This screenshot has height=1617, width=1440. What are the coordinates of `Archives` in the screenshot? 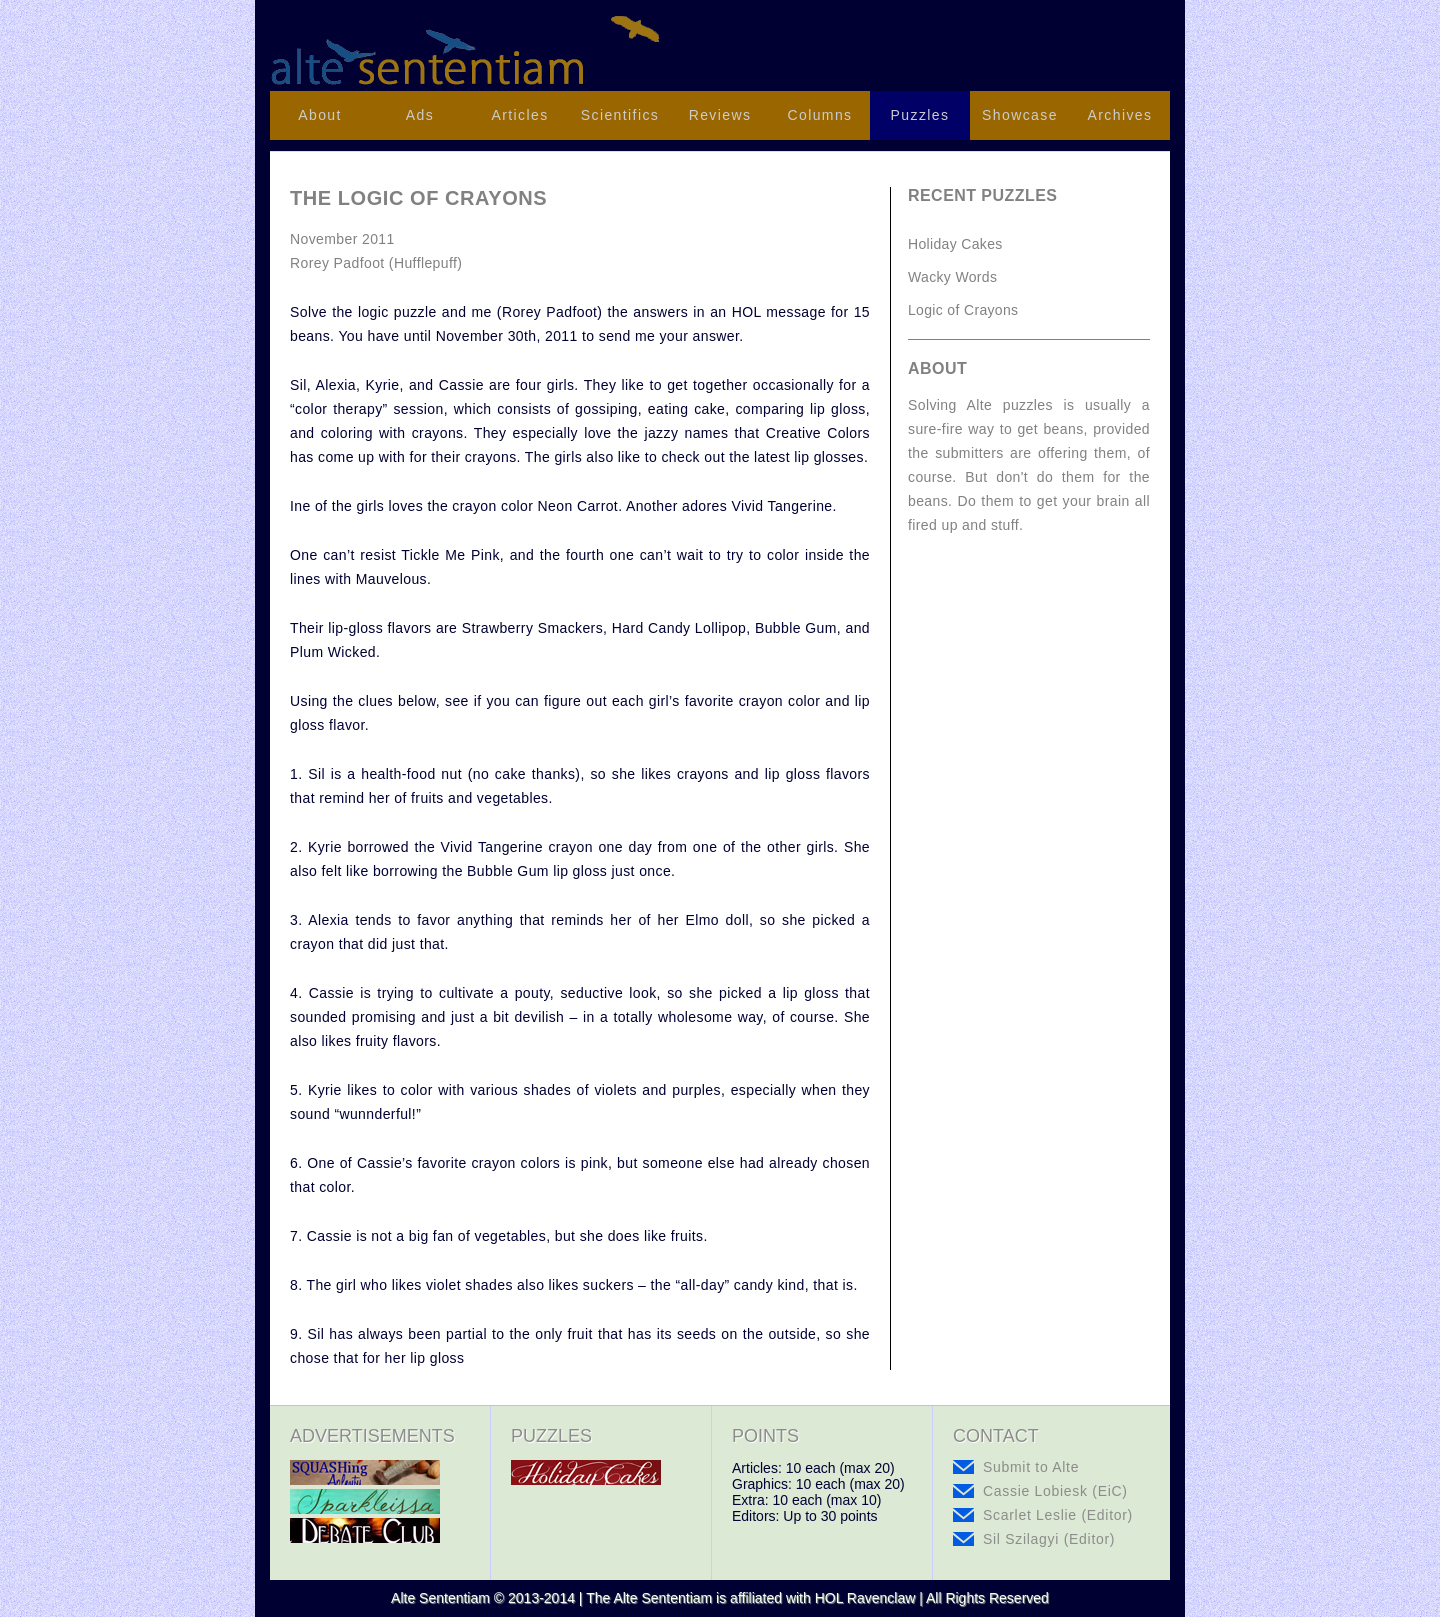 It's located at (1120, 115).